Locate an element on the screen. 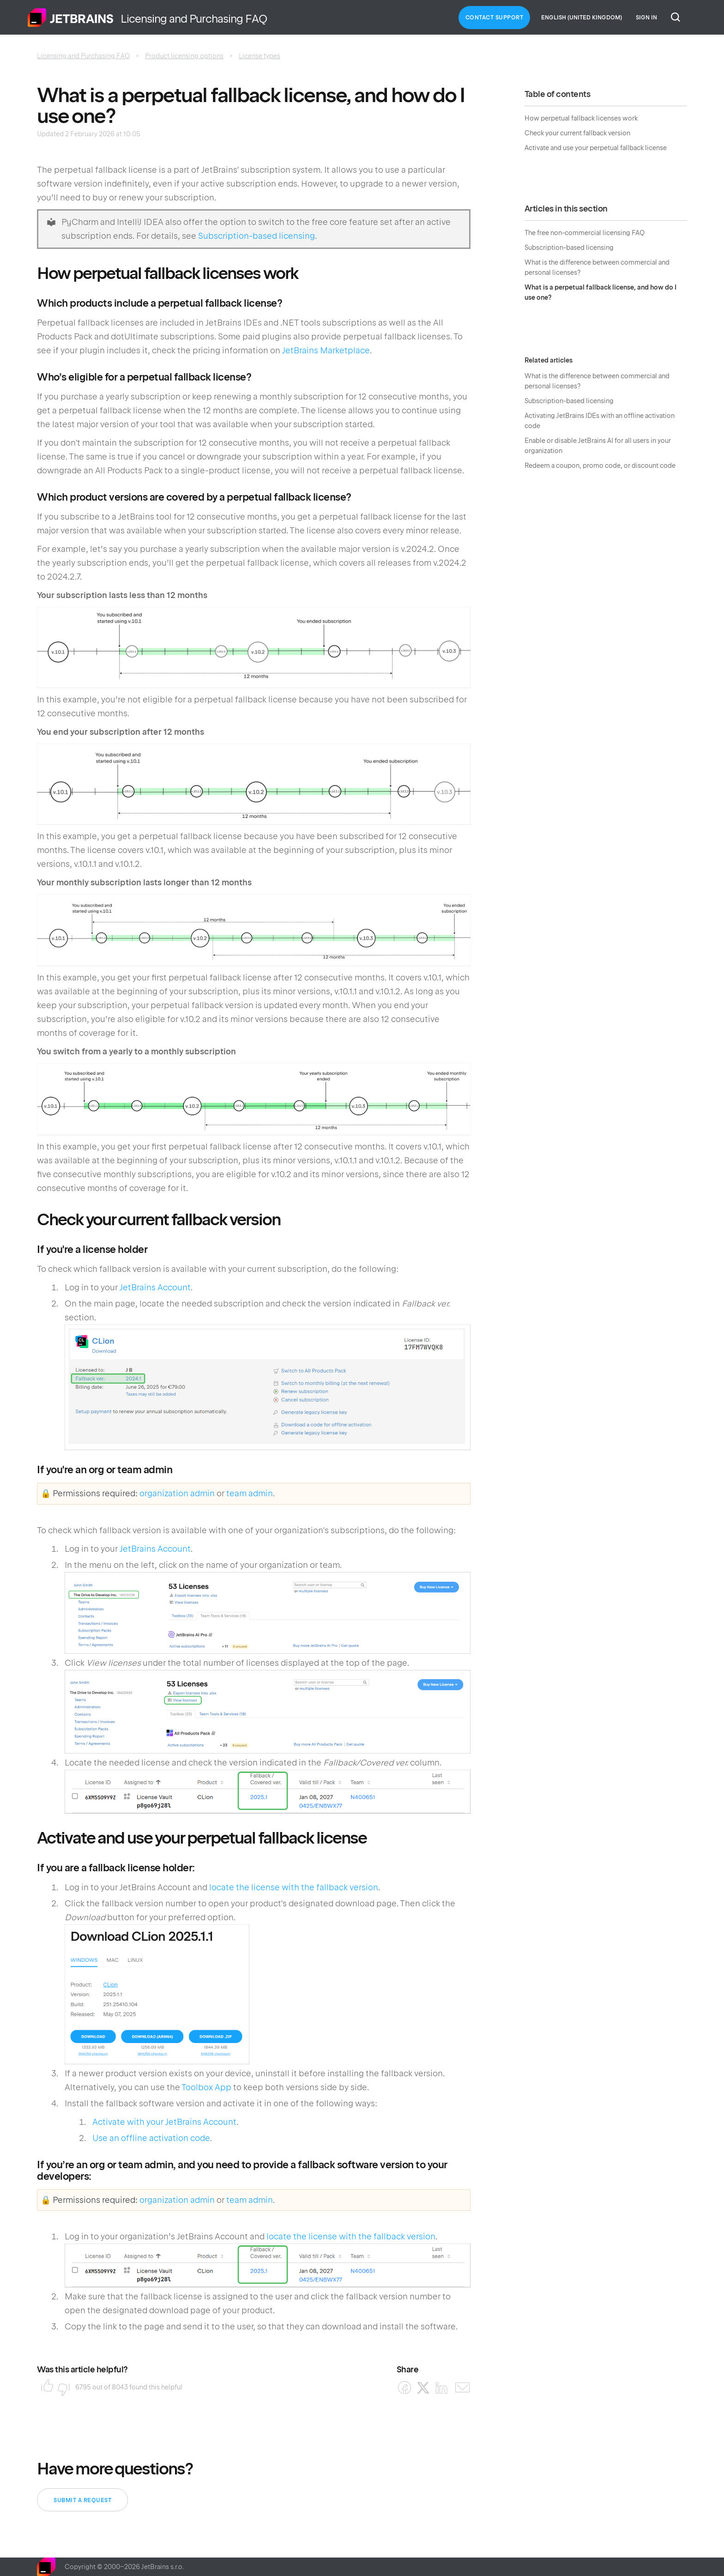  organization admin is located at coordinates (177, 1493).